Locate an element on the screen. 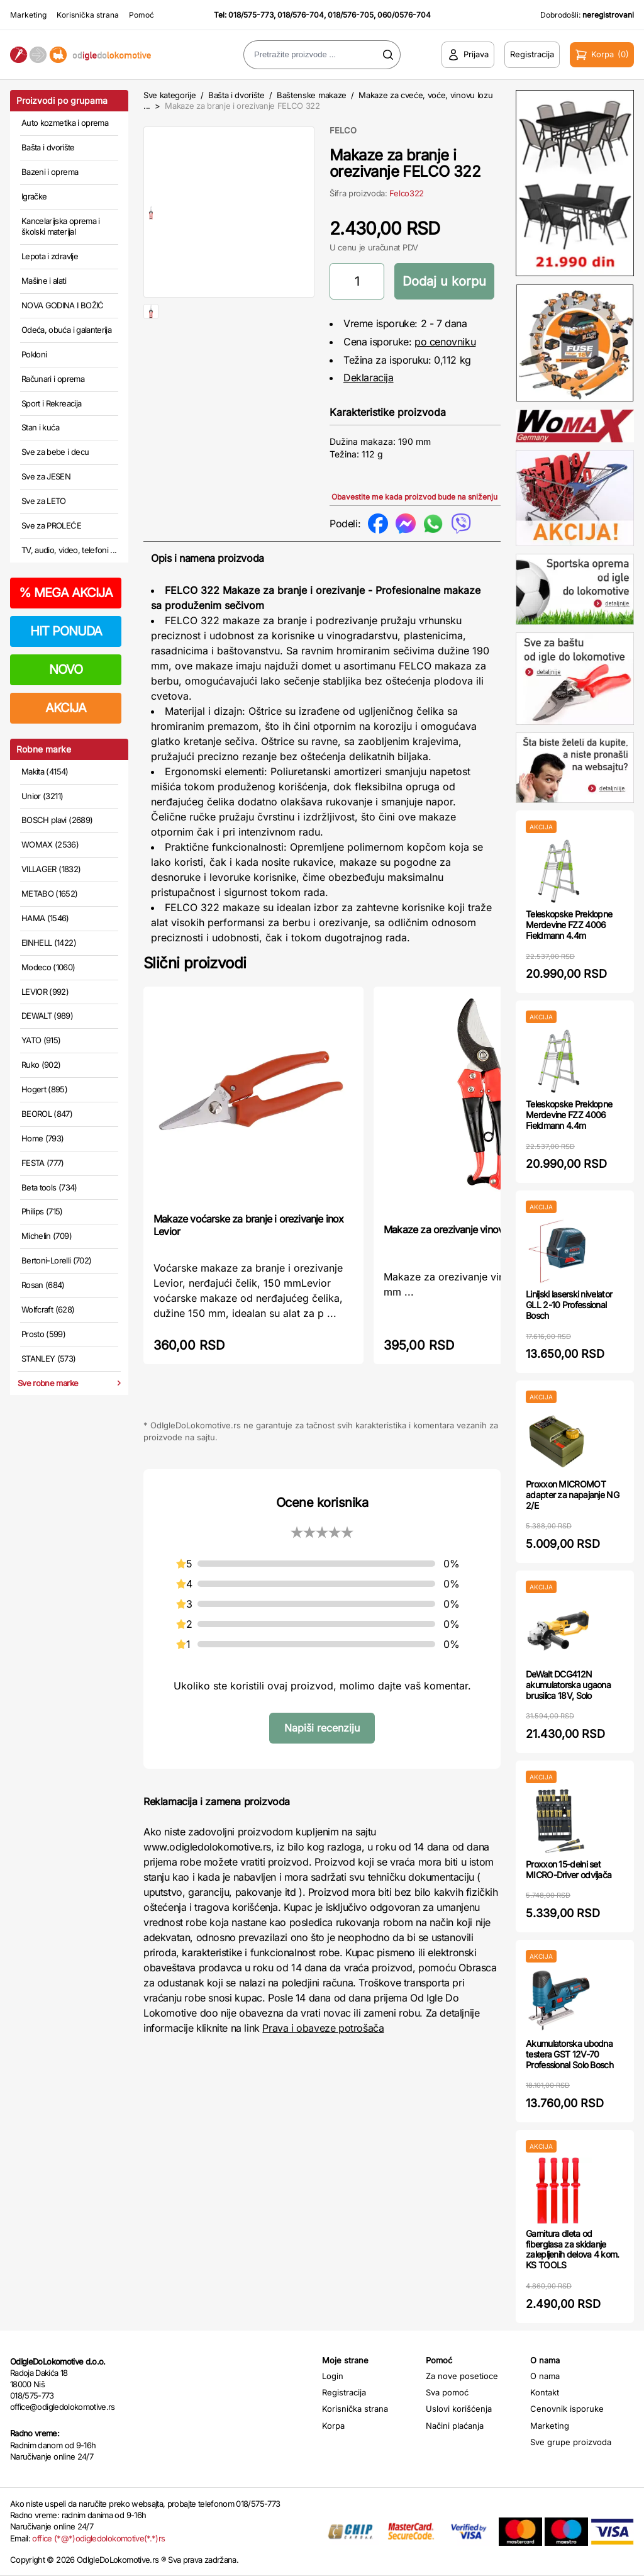 The width and height of the screenshot is (644, 2576). Philips (715) is located at coordinates (42, 1211).